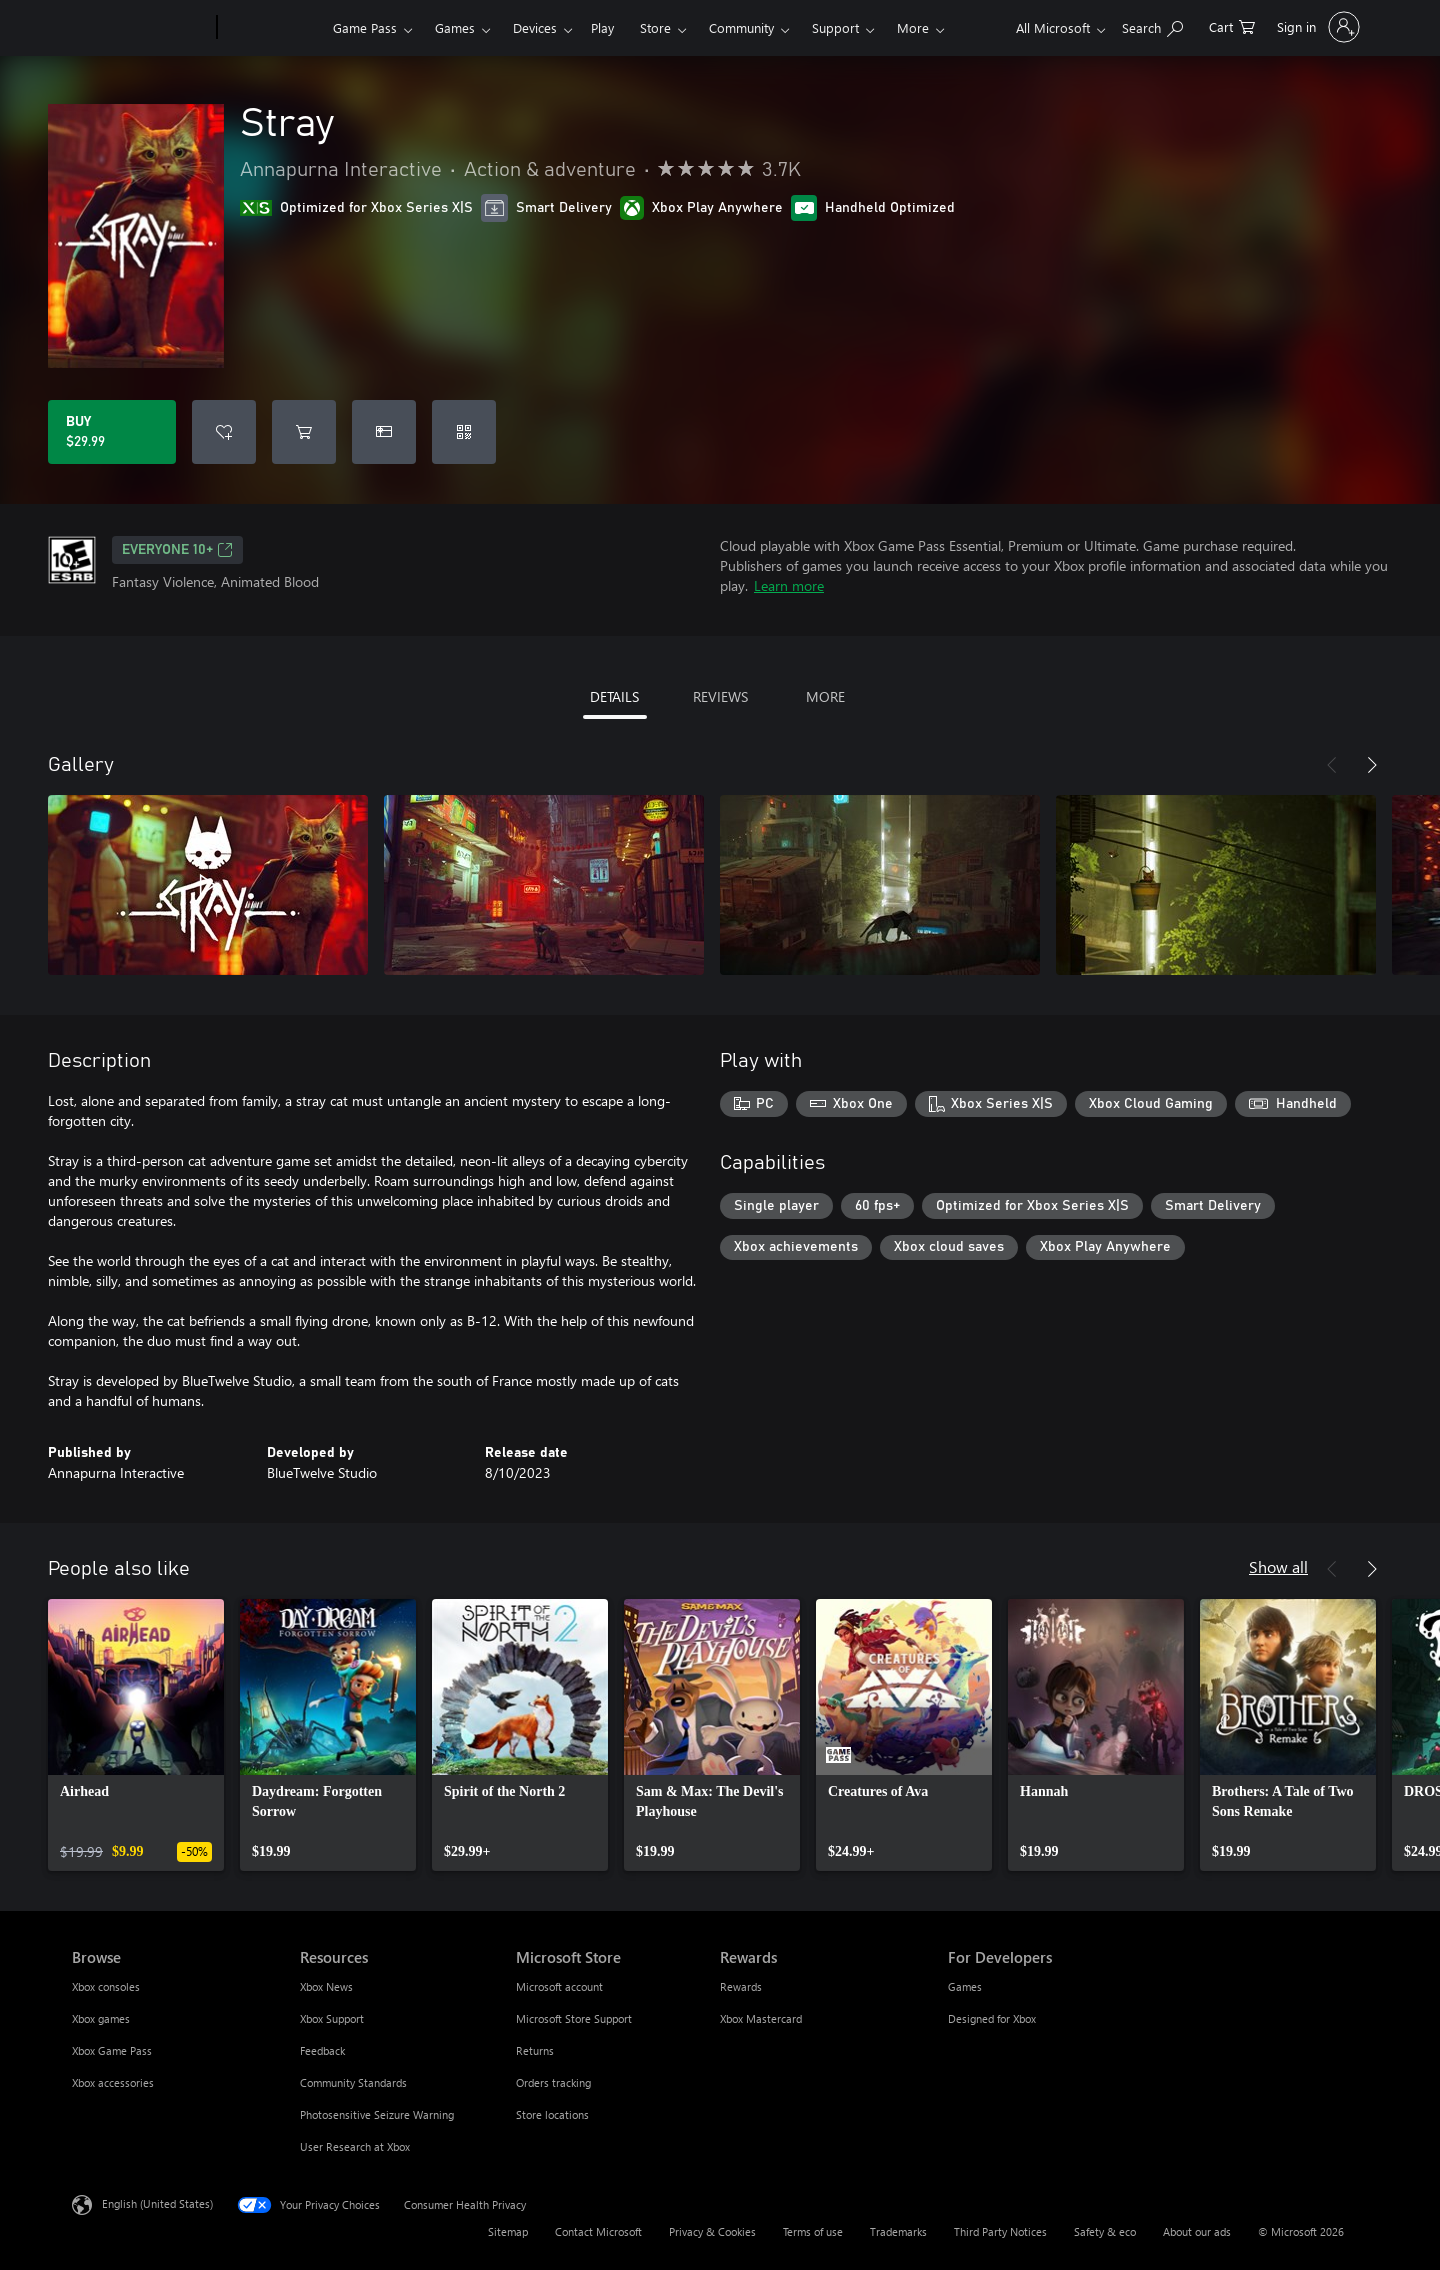 This screenshot has height=2270, width=1440. I want to click on [Previous], so click(1332, 765).